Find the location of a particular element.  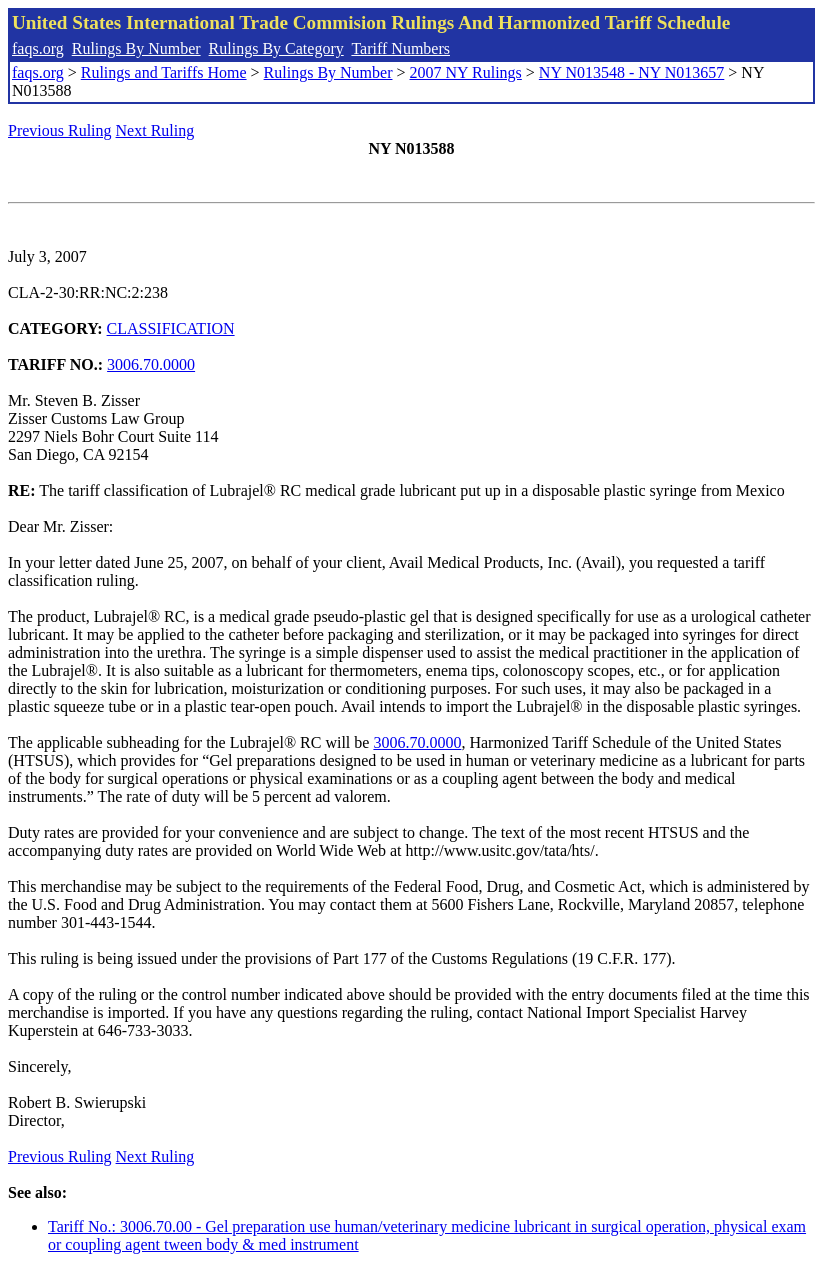

Tariff Numbers is located at coordinates (400, 48).